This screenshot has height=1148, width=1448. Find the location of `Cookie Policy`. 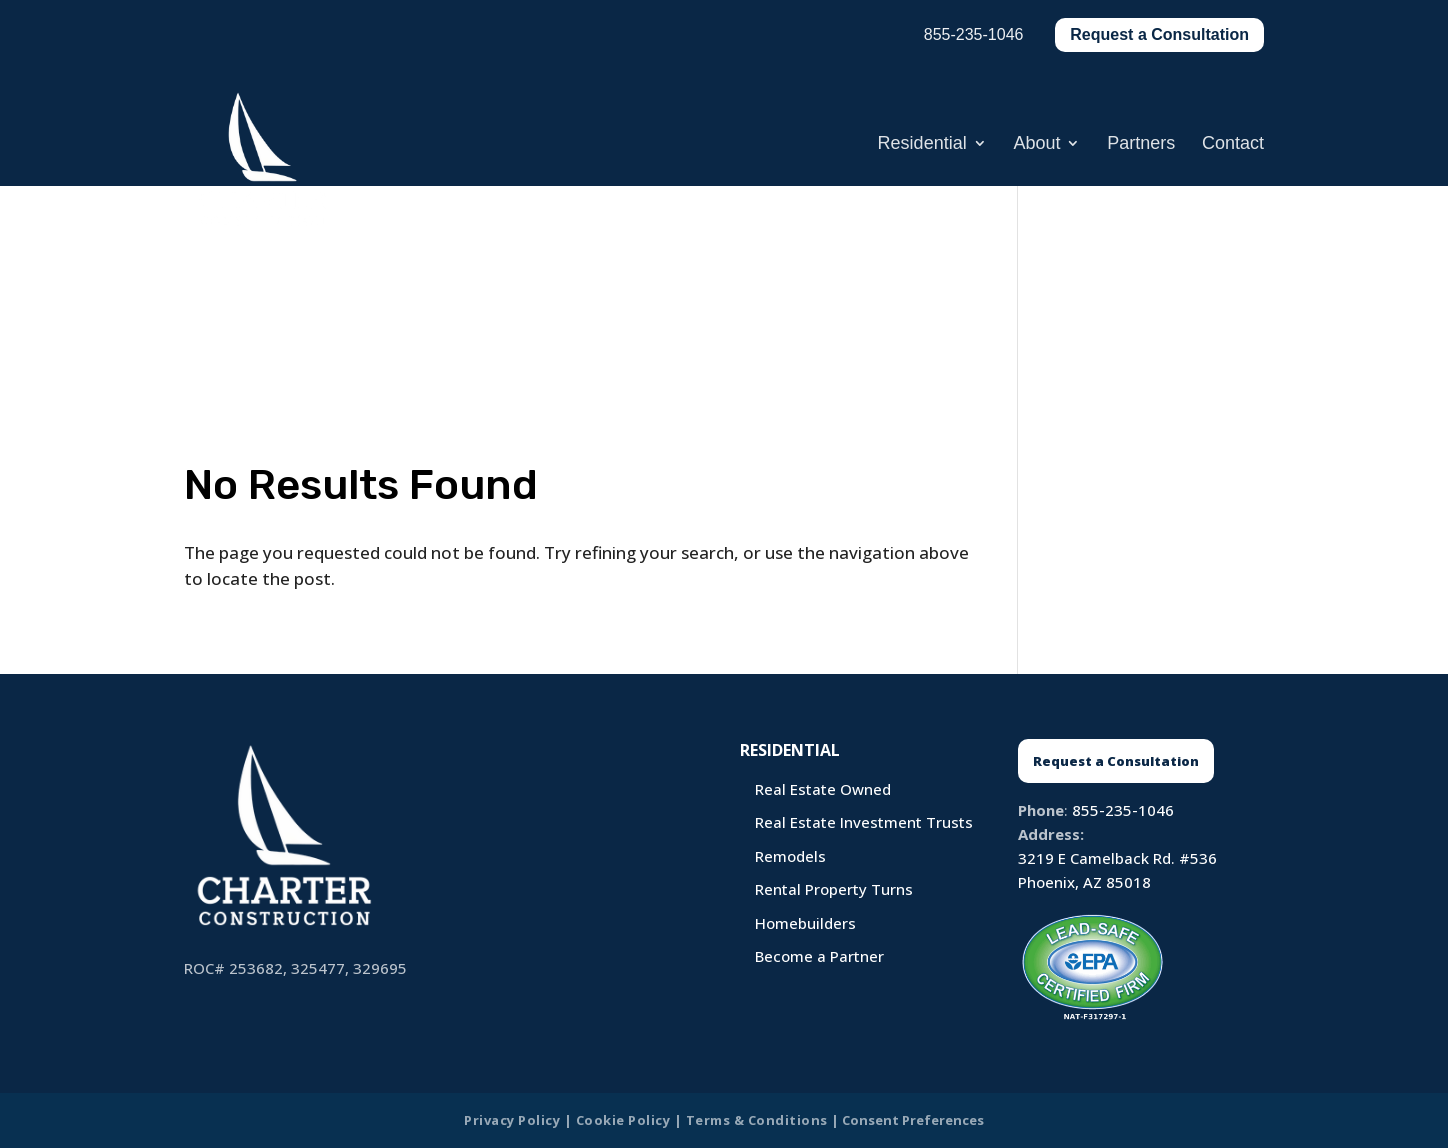

Cookie Policy is located at coordinates (623, 1120).